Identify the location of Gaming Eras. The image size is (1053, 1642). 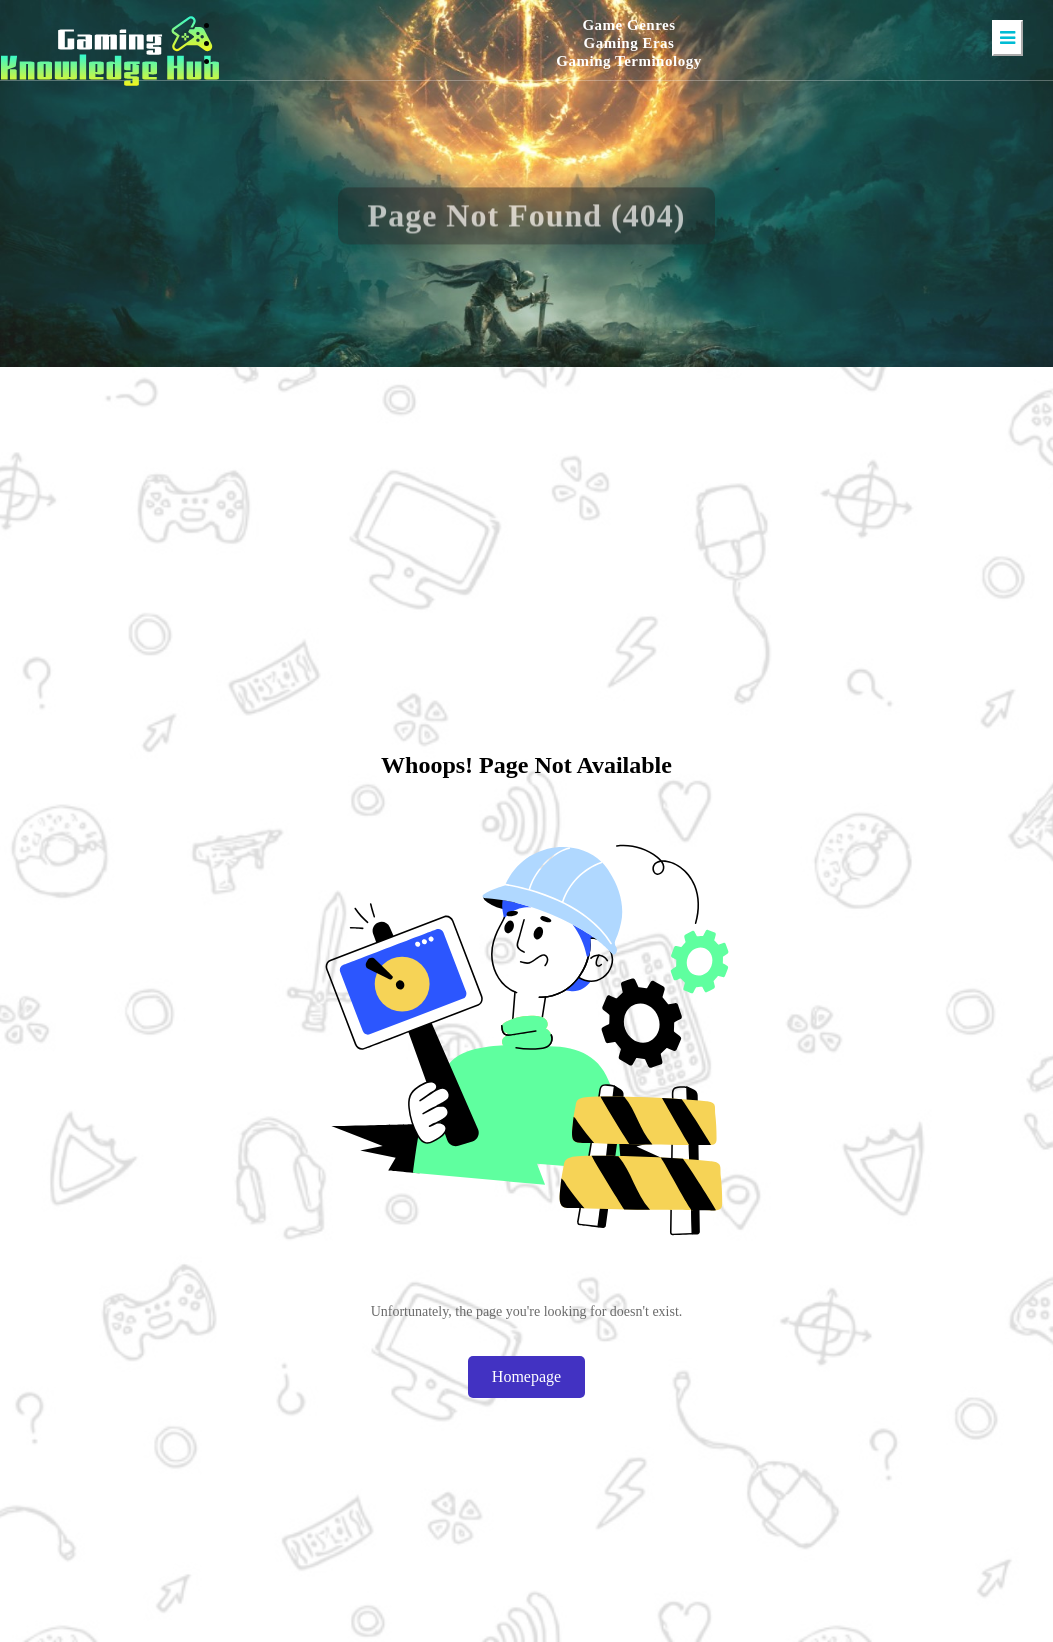
(629, 43).